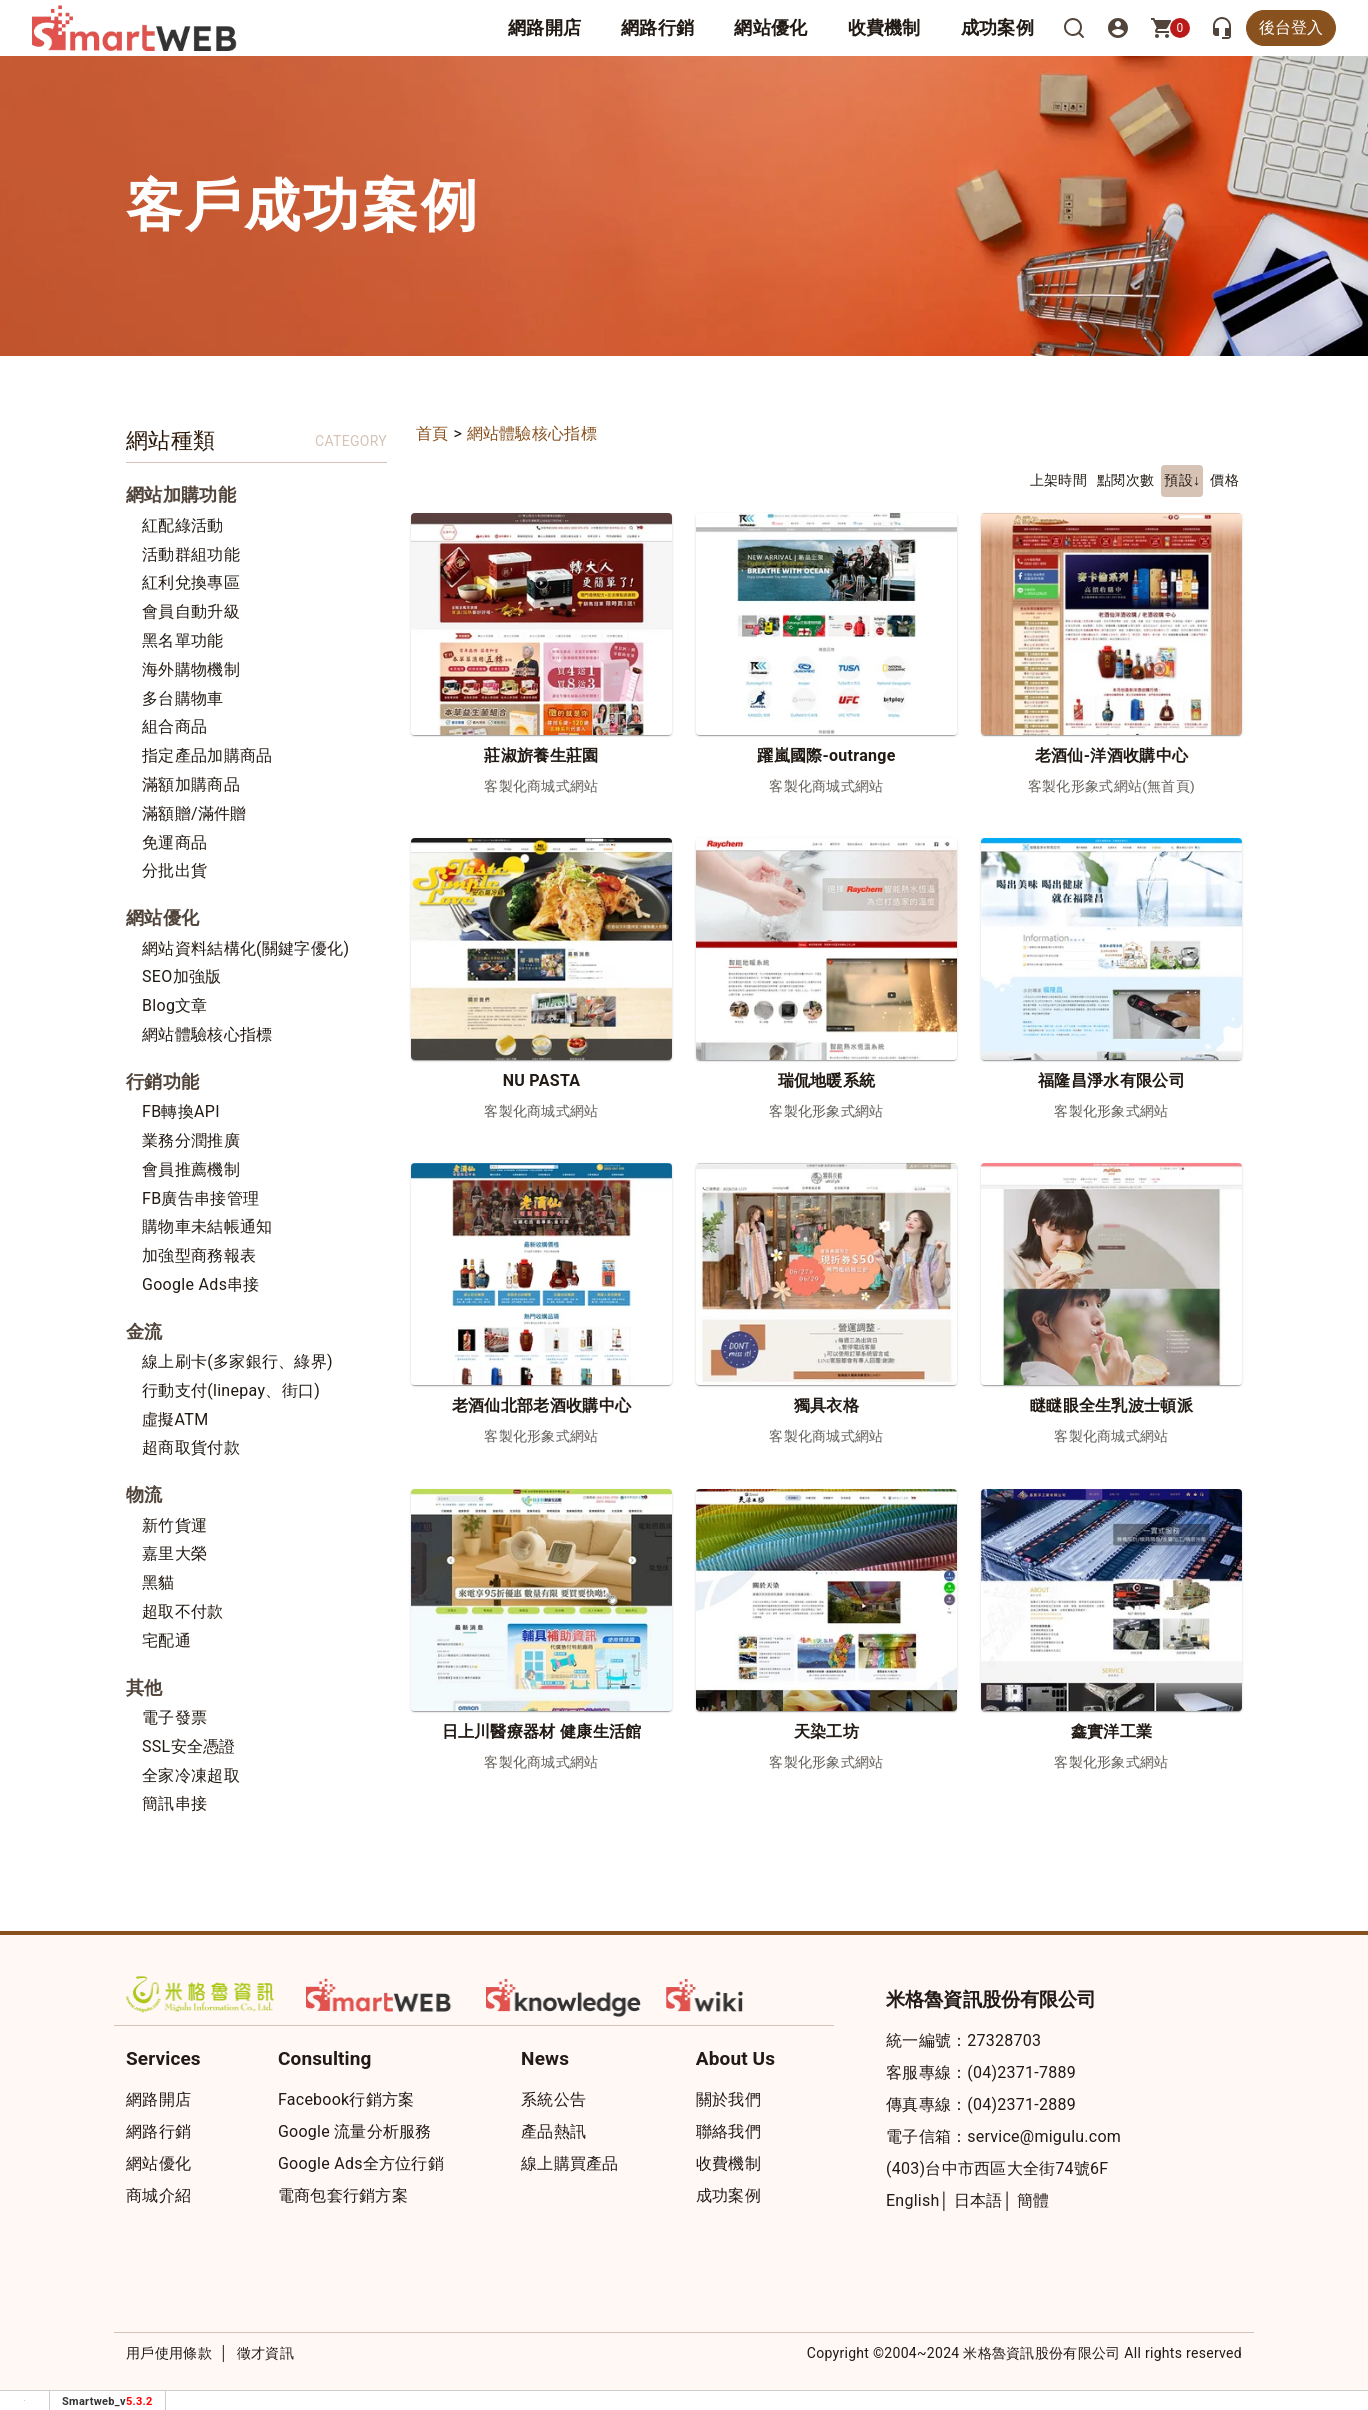  I want to click on Google 流量分析服務, so click(355, 2131).